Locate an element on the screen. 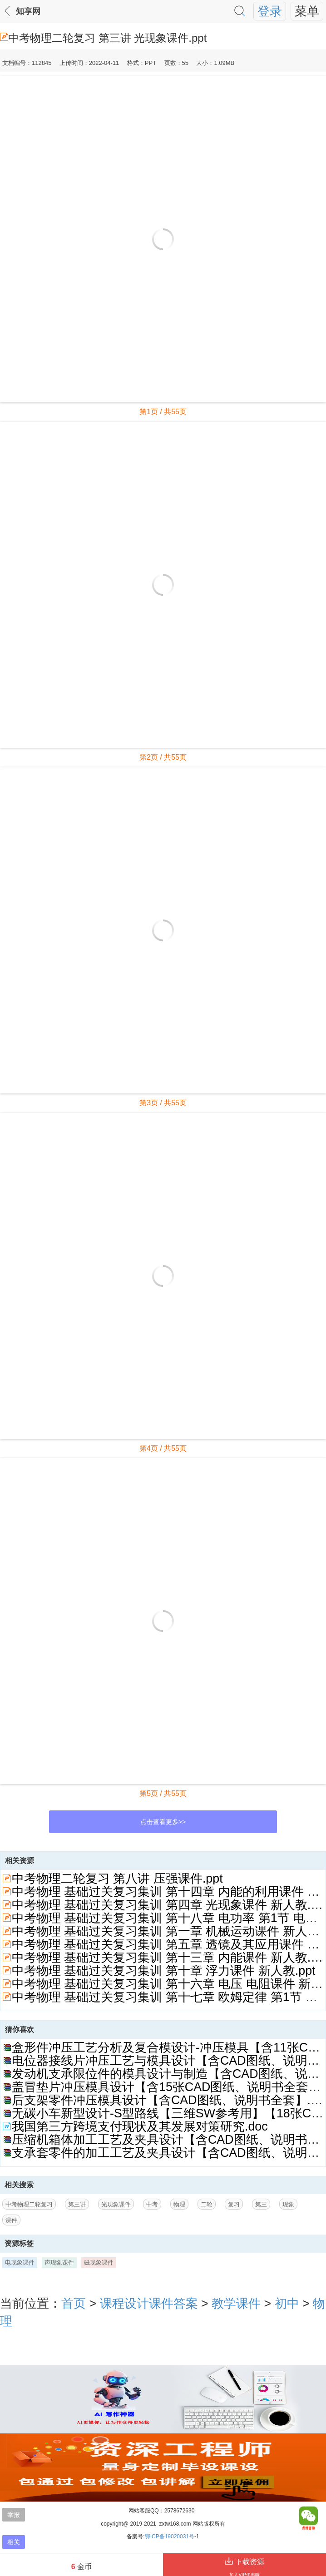 The height and width of the screenshot is (2576, 326). 中考物理 基础过关复习集训 第十章 浮力课件 新人教.ppt is located at coordinates (163, 1971).